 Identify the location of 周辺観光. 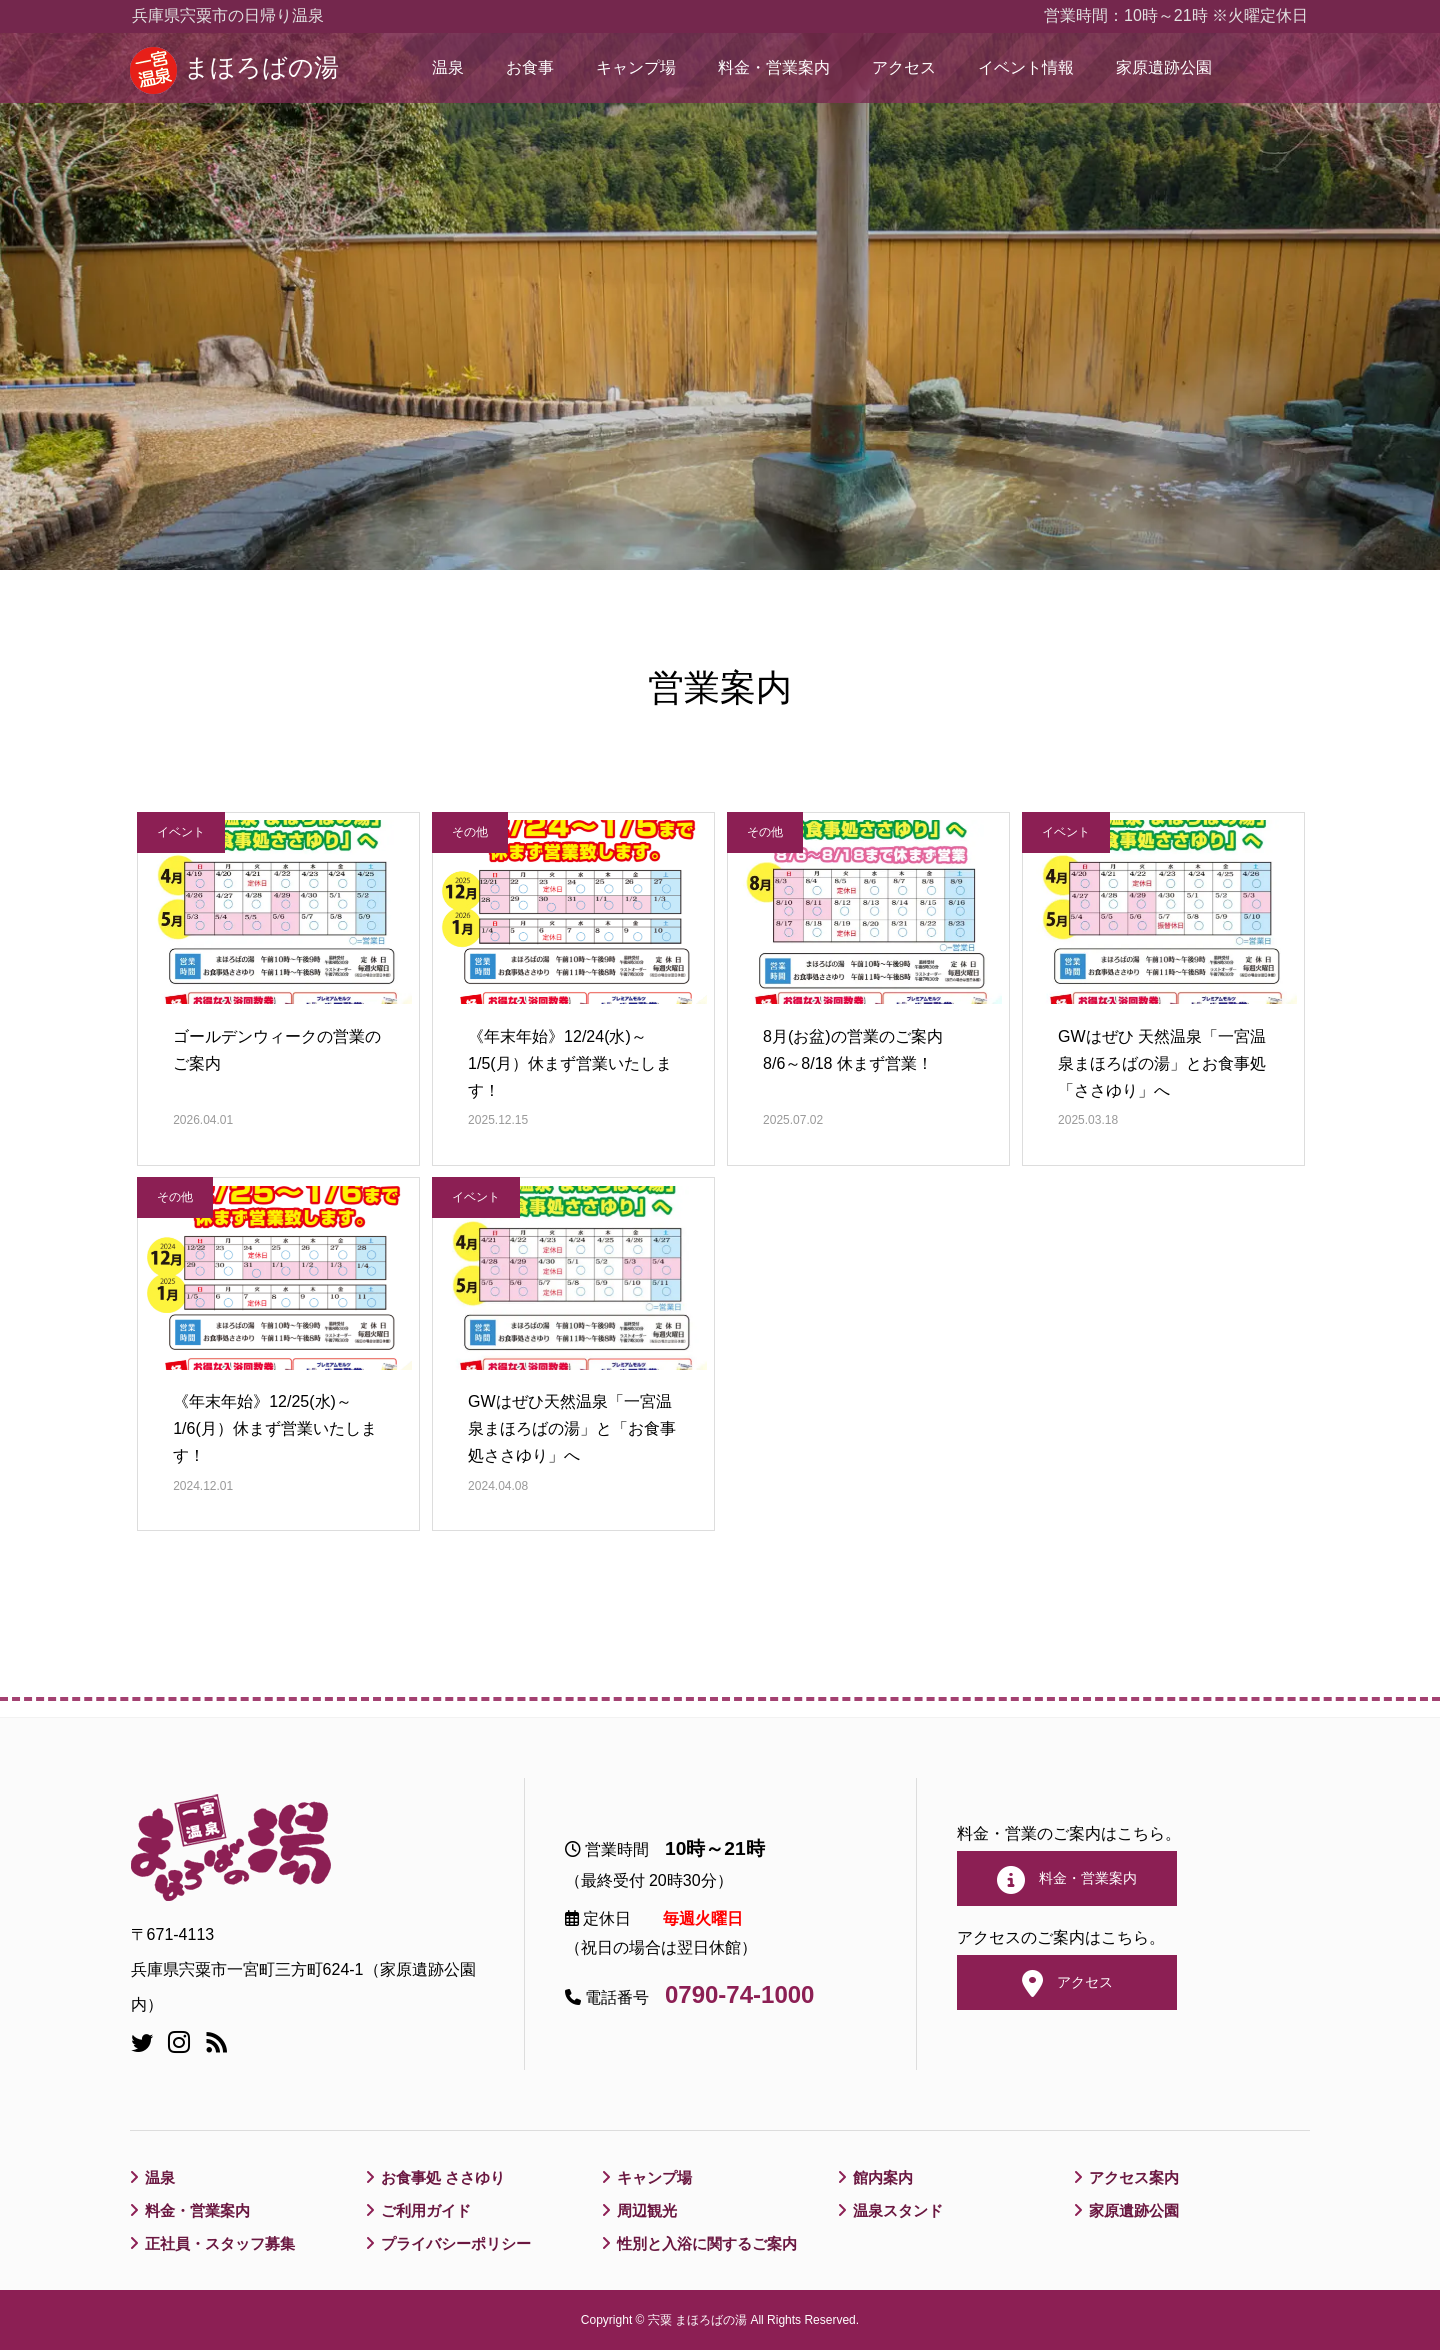
(649, 2210).